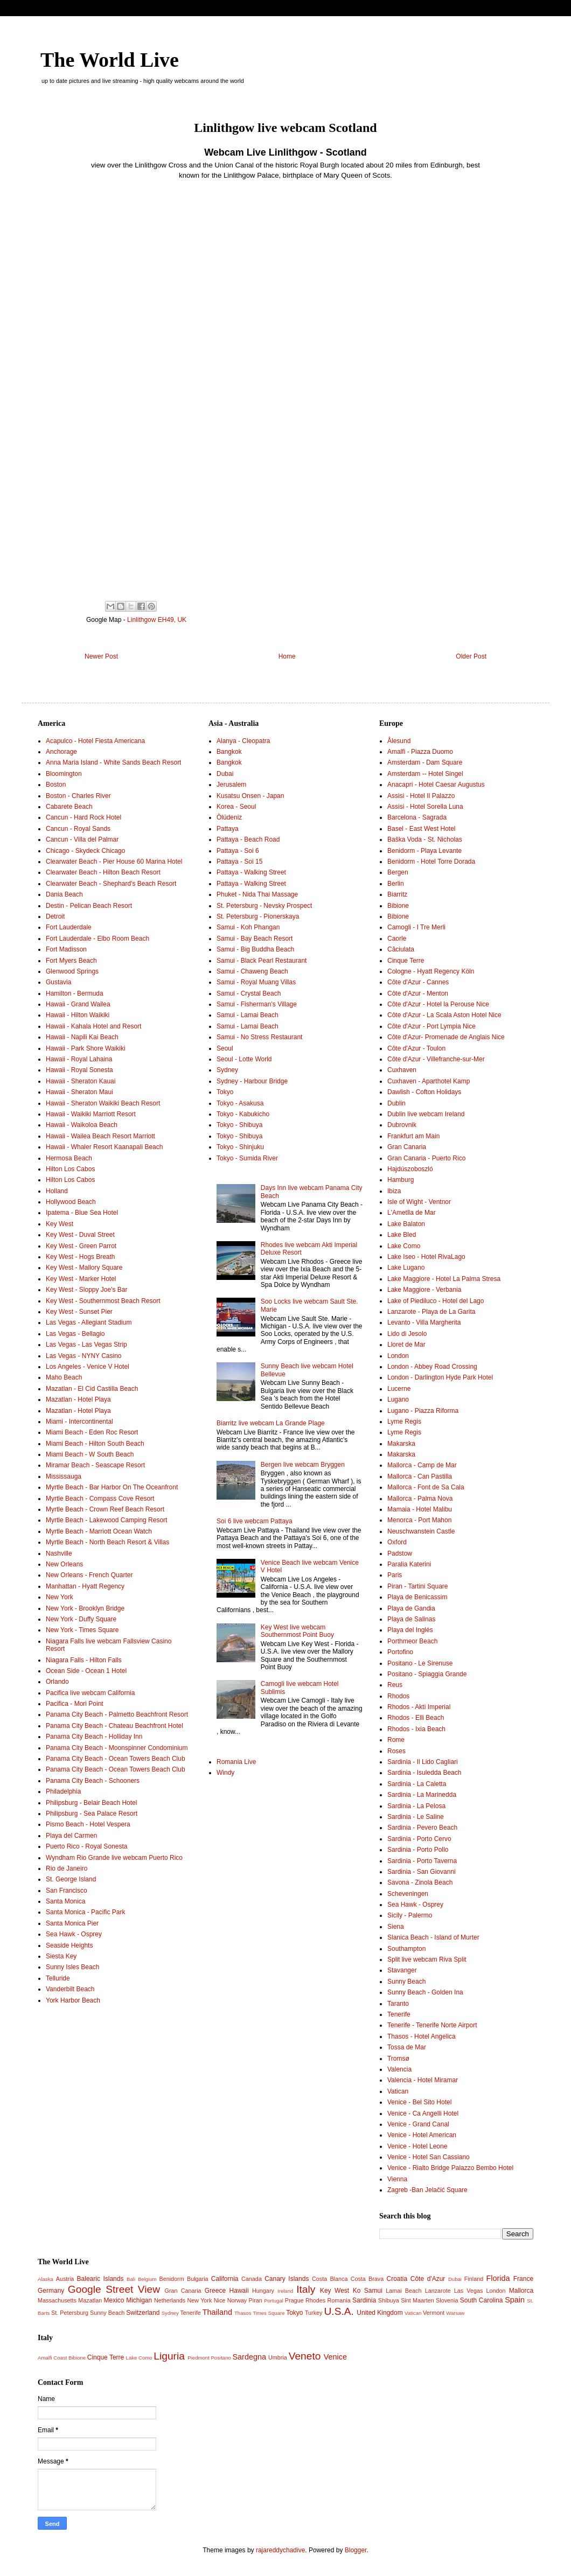  Describe the element at coordinates (78, 1004) in the screenshot. I see `Hawaii - Grand Wailea` at that location.